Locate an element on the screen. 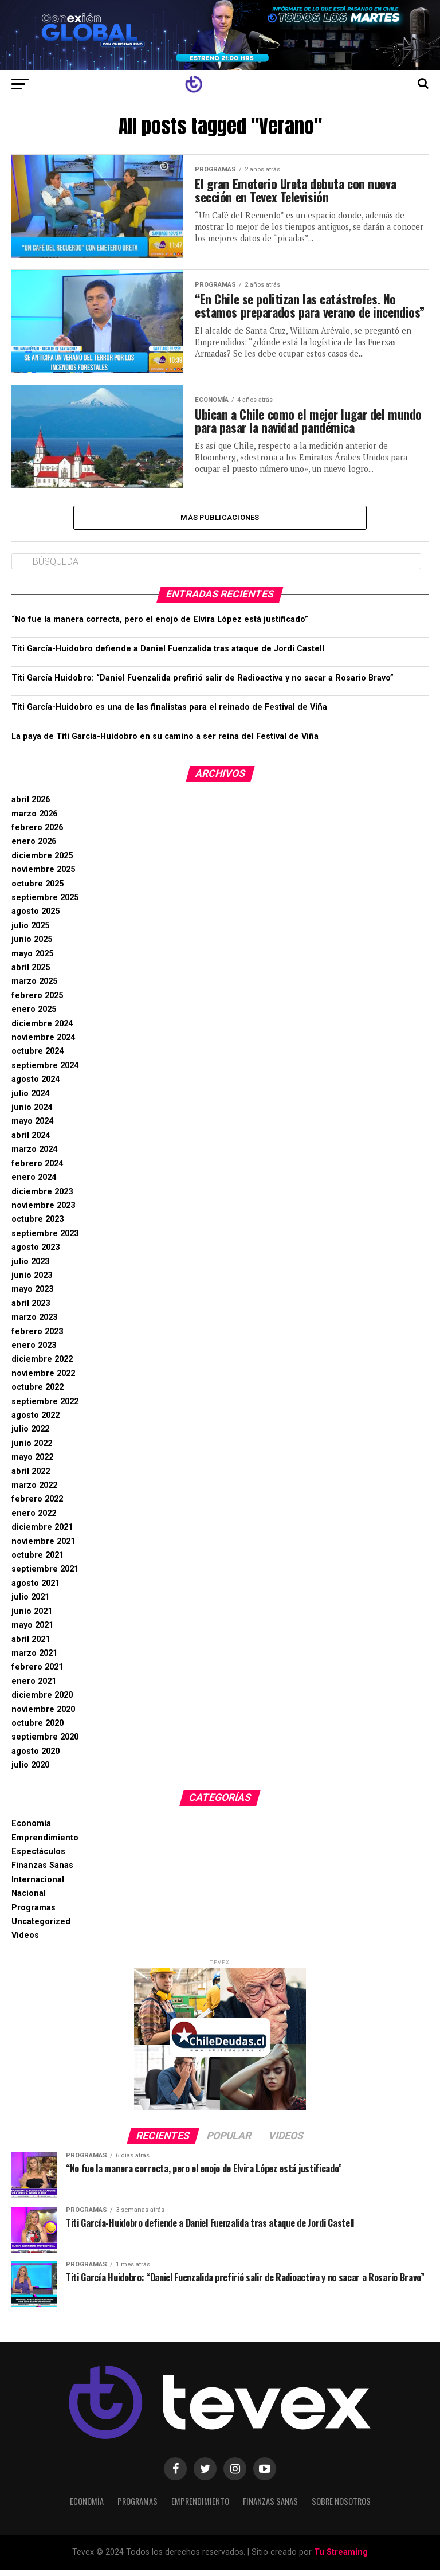  octubre 2022 is located at coordinates (37, 1393).